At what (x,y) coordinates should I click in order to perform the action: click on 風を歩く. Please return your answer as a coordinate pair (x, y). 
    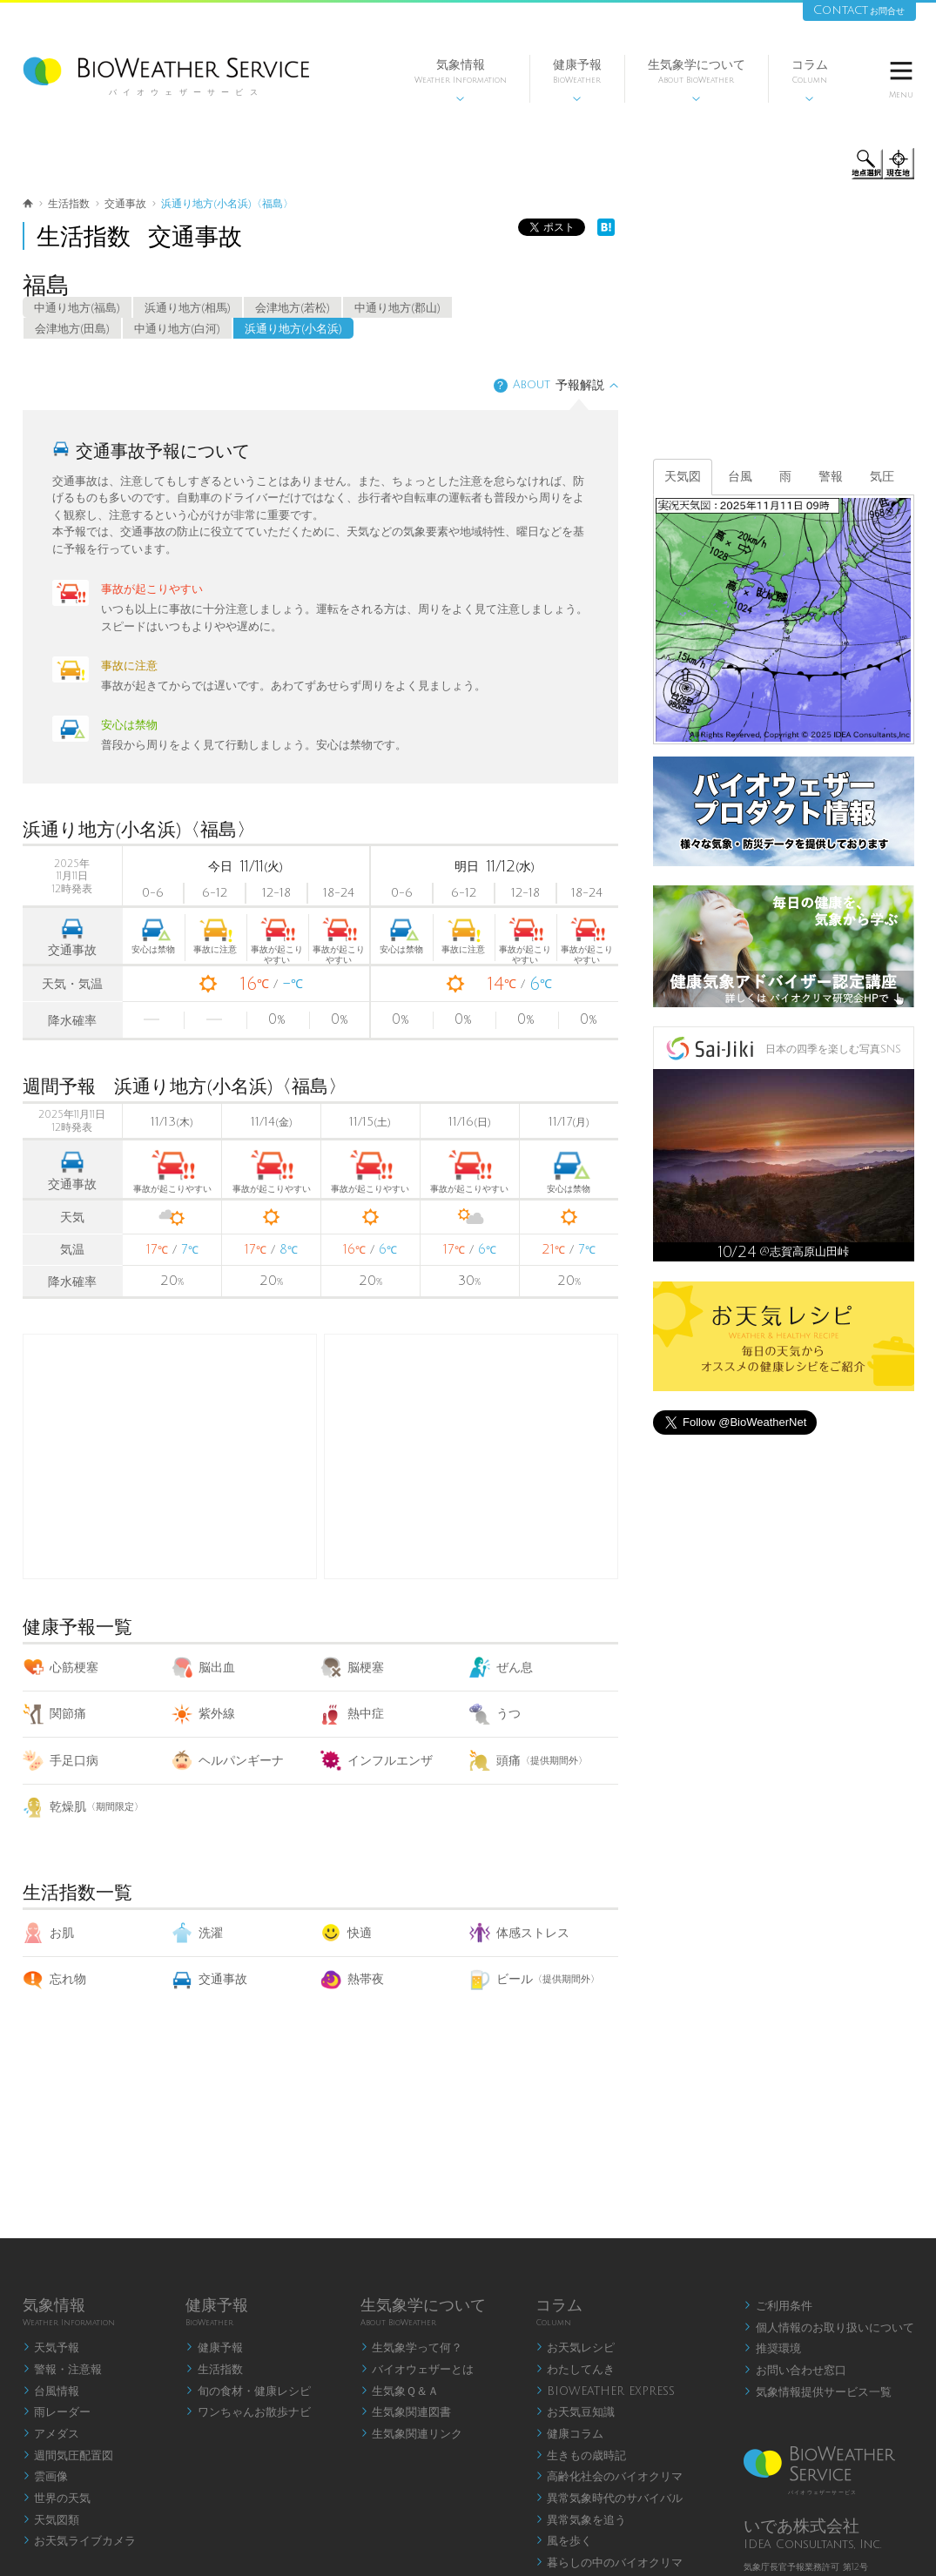
    Looking at the image, I should click on (564, 2541).